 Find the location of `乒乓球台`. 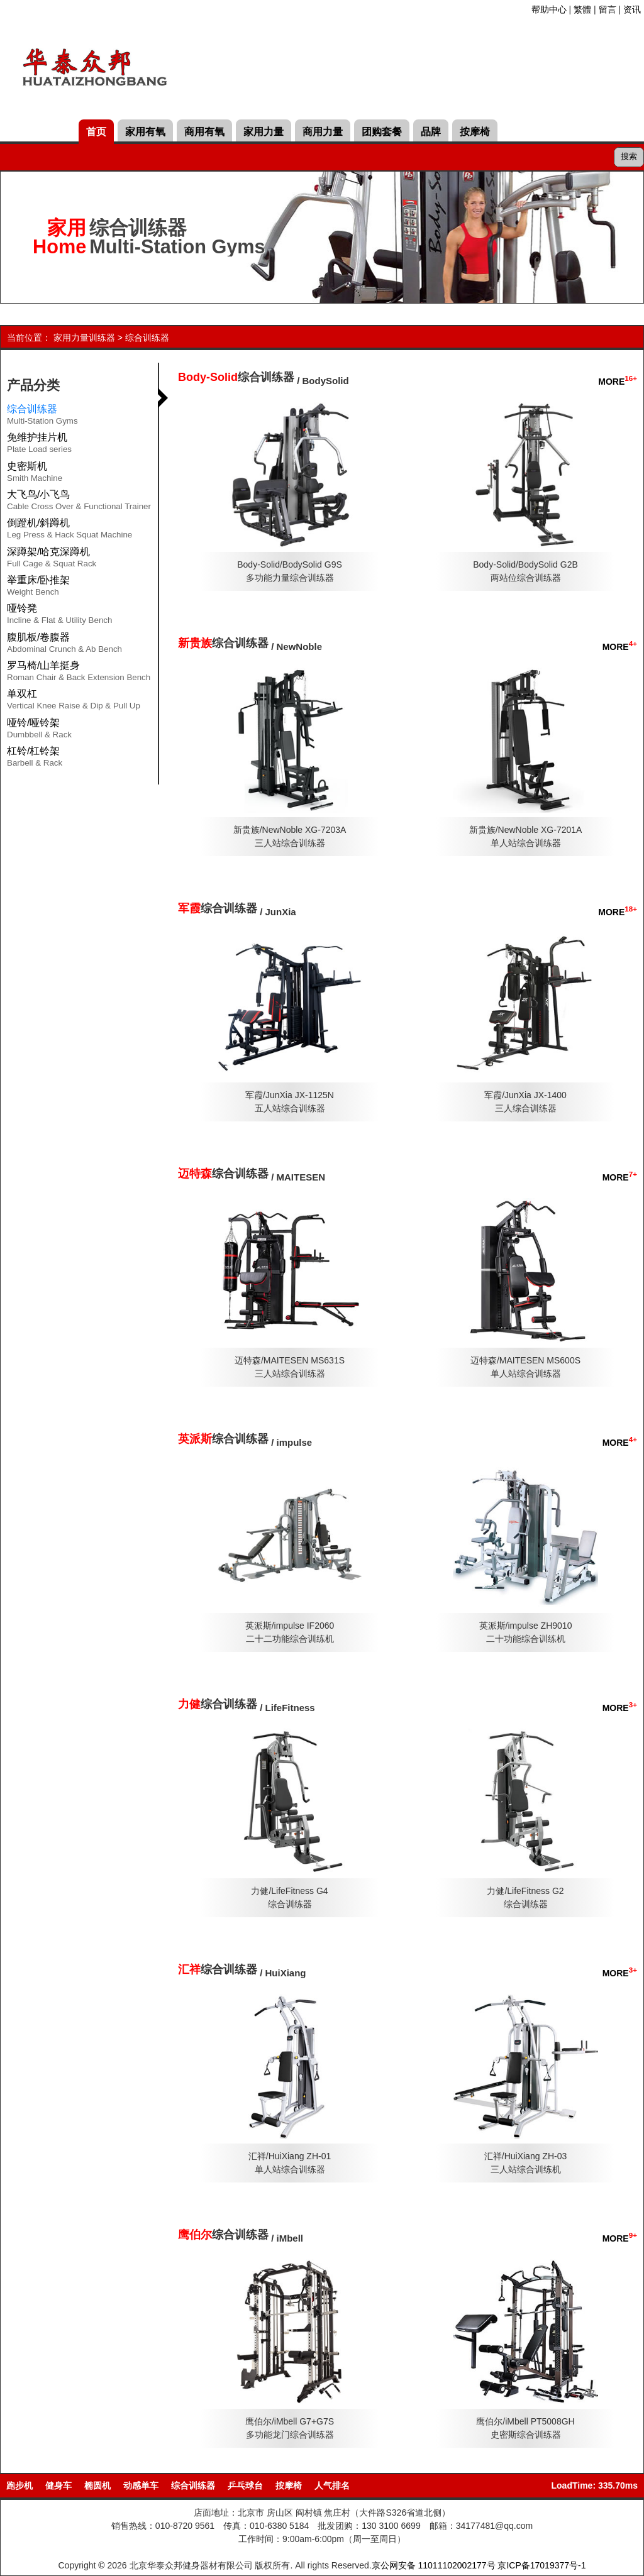

乒乓球台 is located at coordinates (245, 2485).